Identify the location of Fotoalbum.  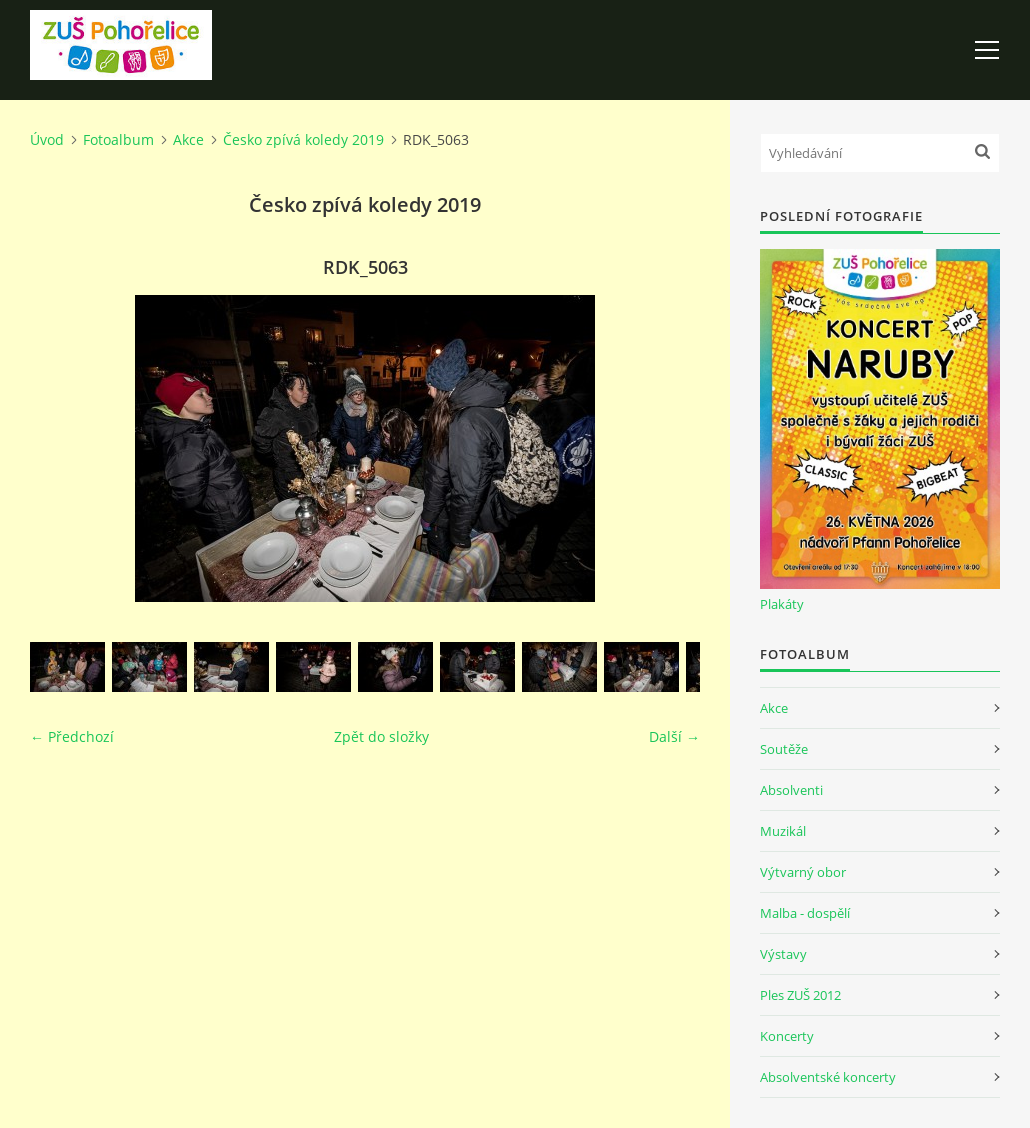
(118, 139).